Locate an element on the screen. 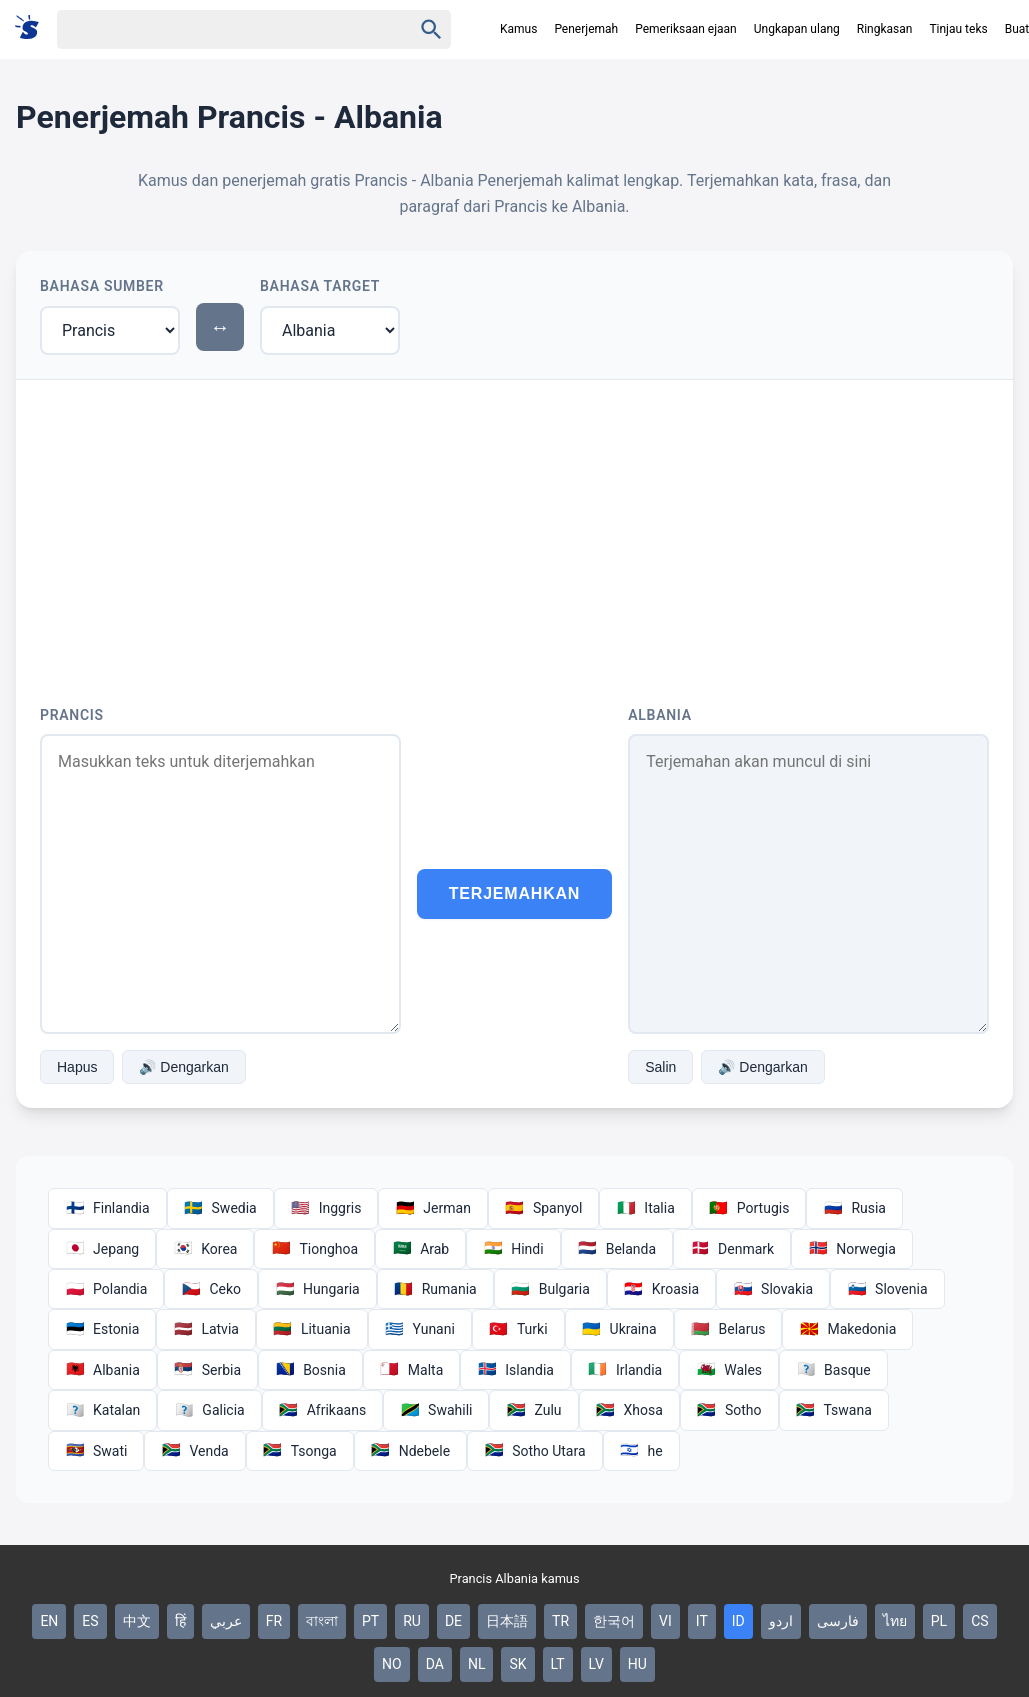  IT is located at coordinates (702, 1621).